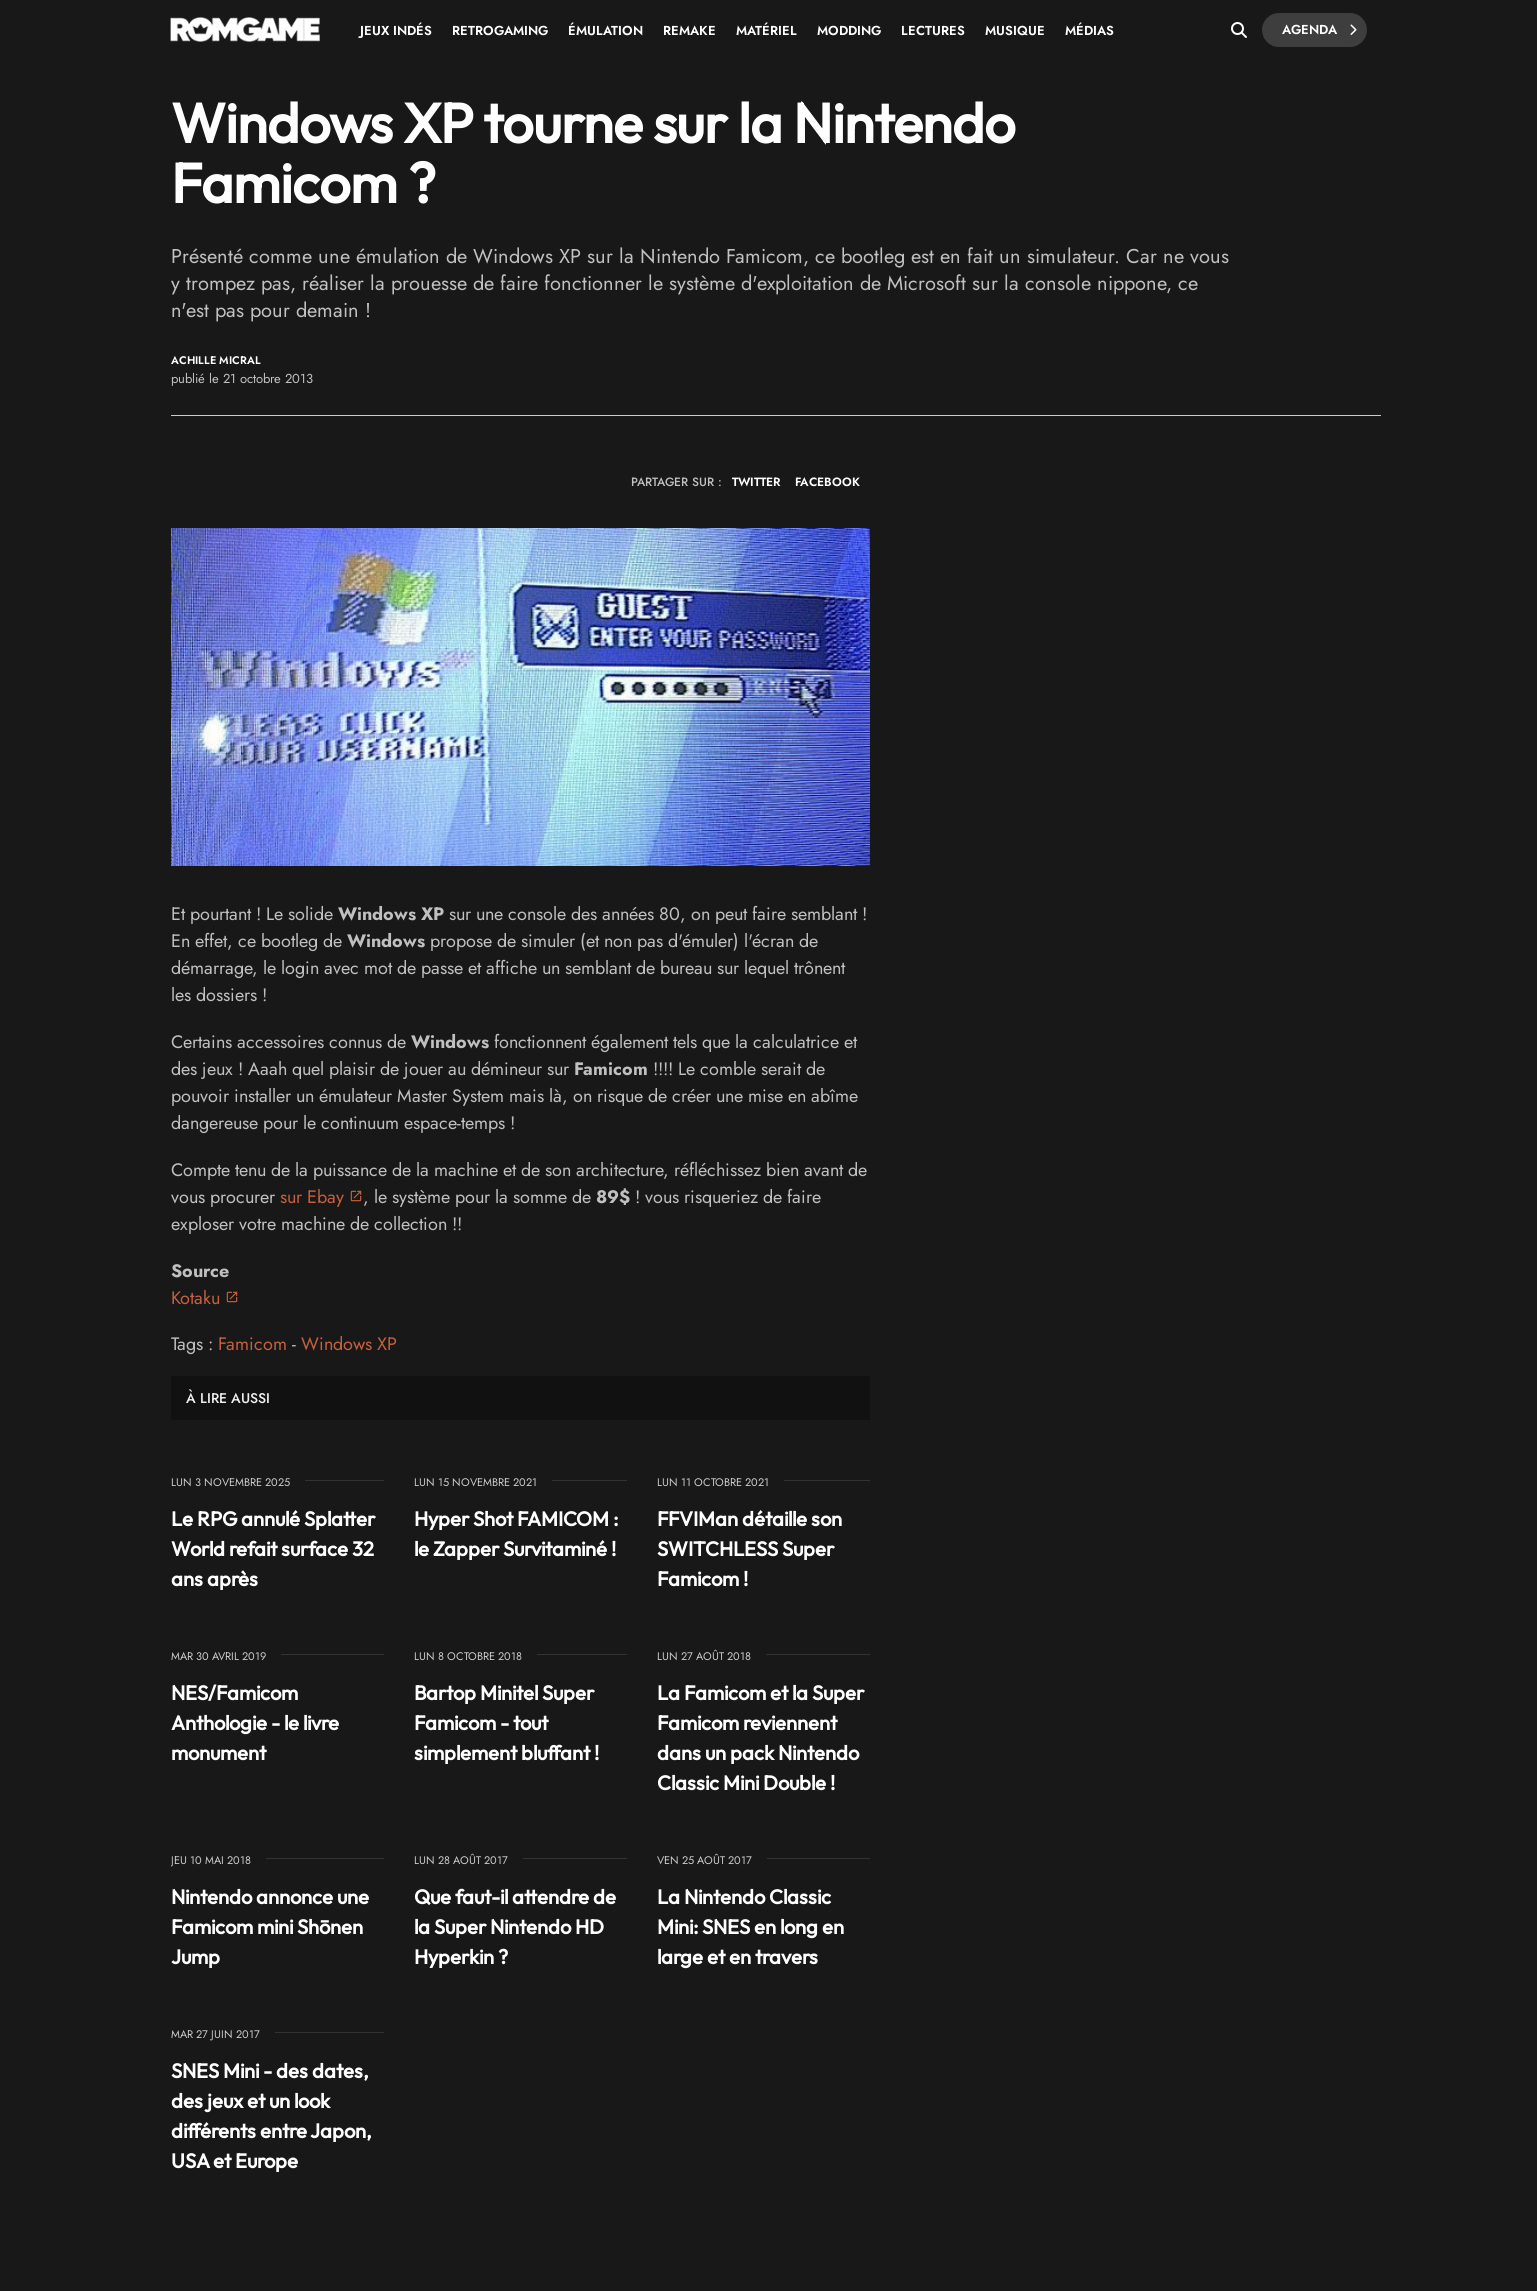  I want to click on FACEBOOK, so click(827, 482).